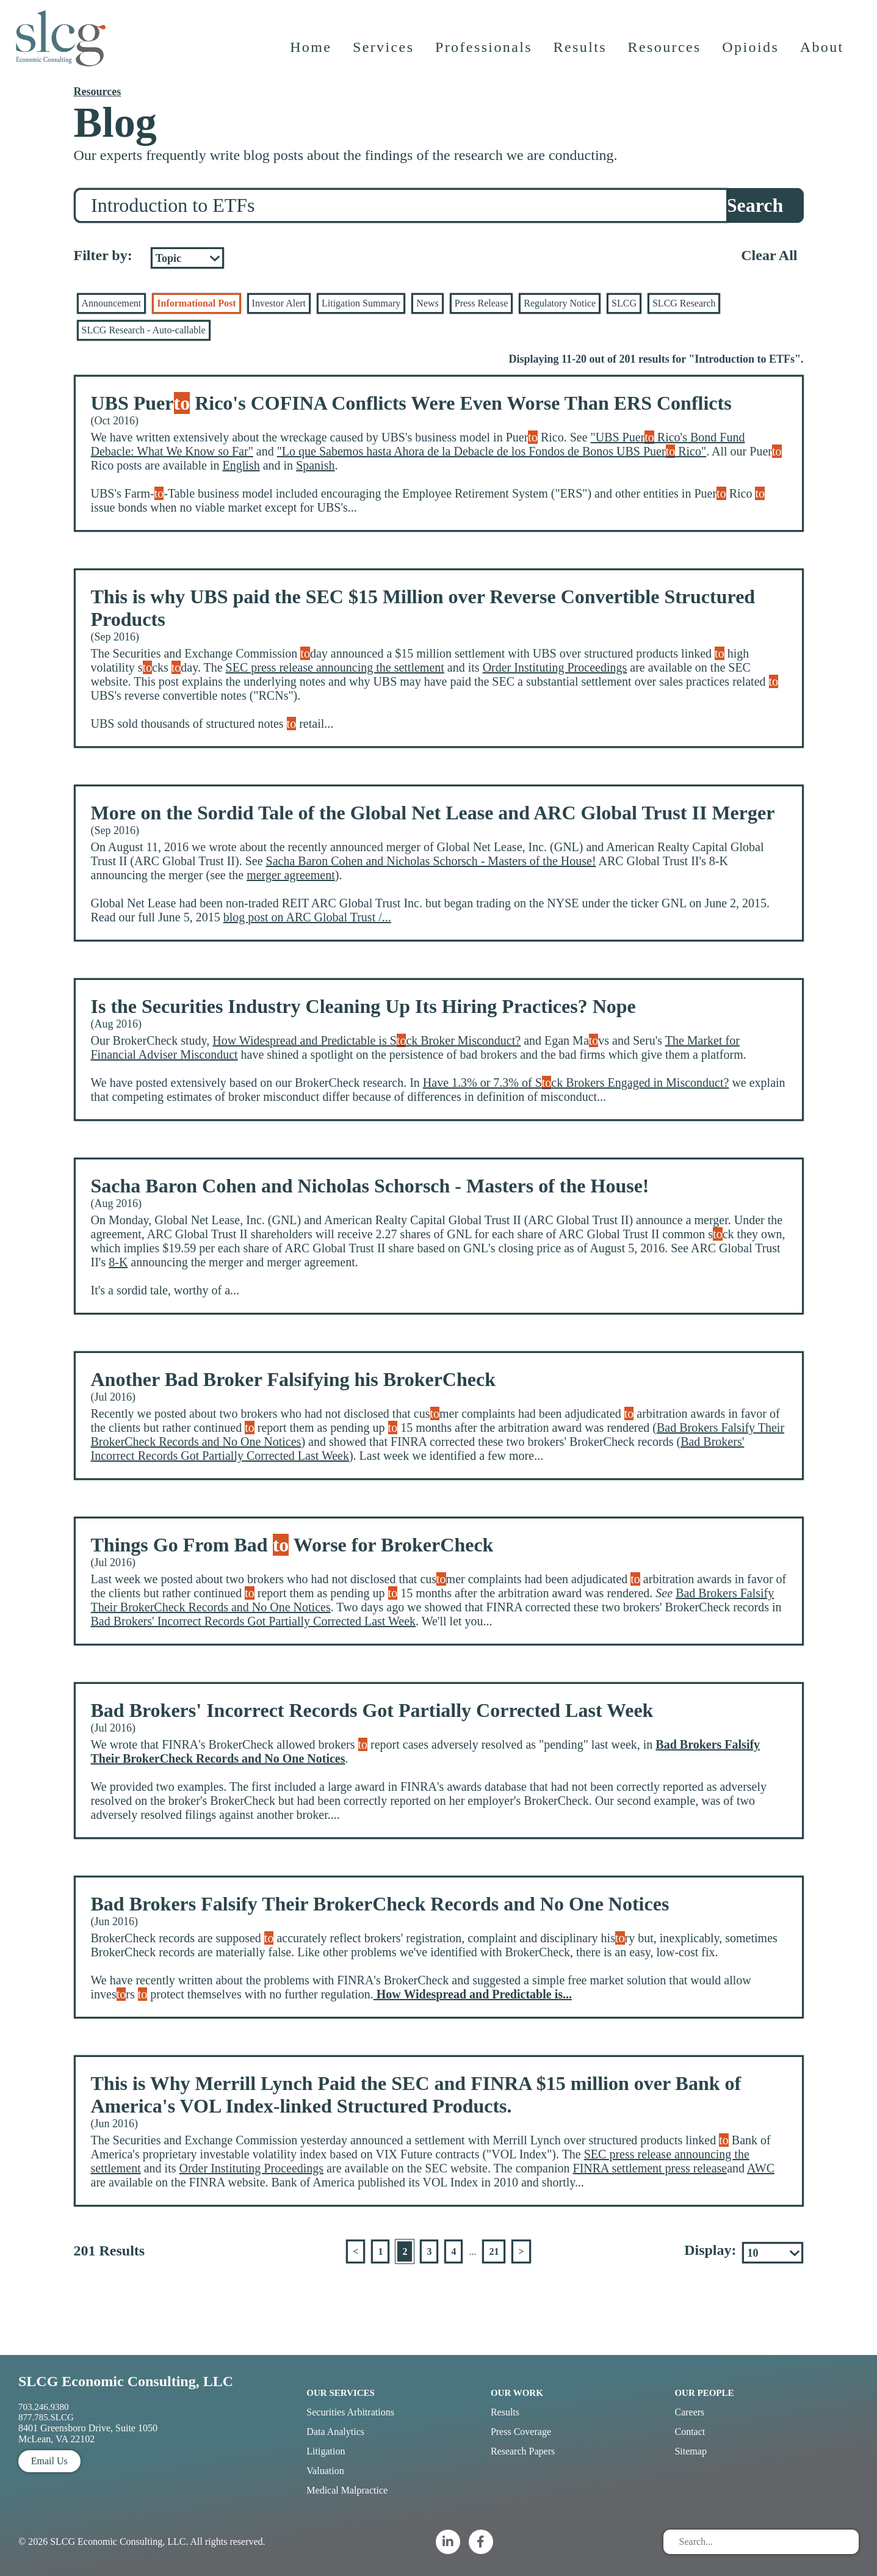  What do you see at coordinates (279, 303) in the screenshot?
I see `Investor Alert` at bounding box center [279, 303].